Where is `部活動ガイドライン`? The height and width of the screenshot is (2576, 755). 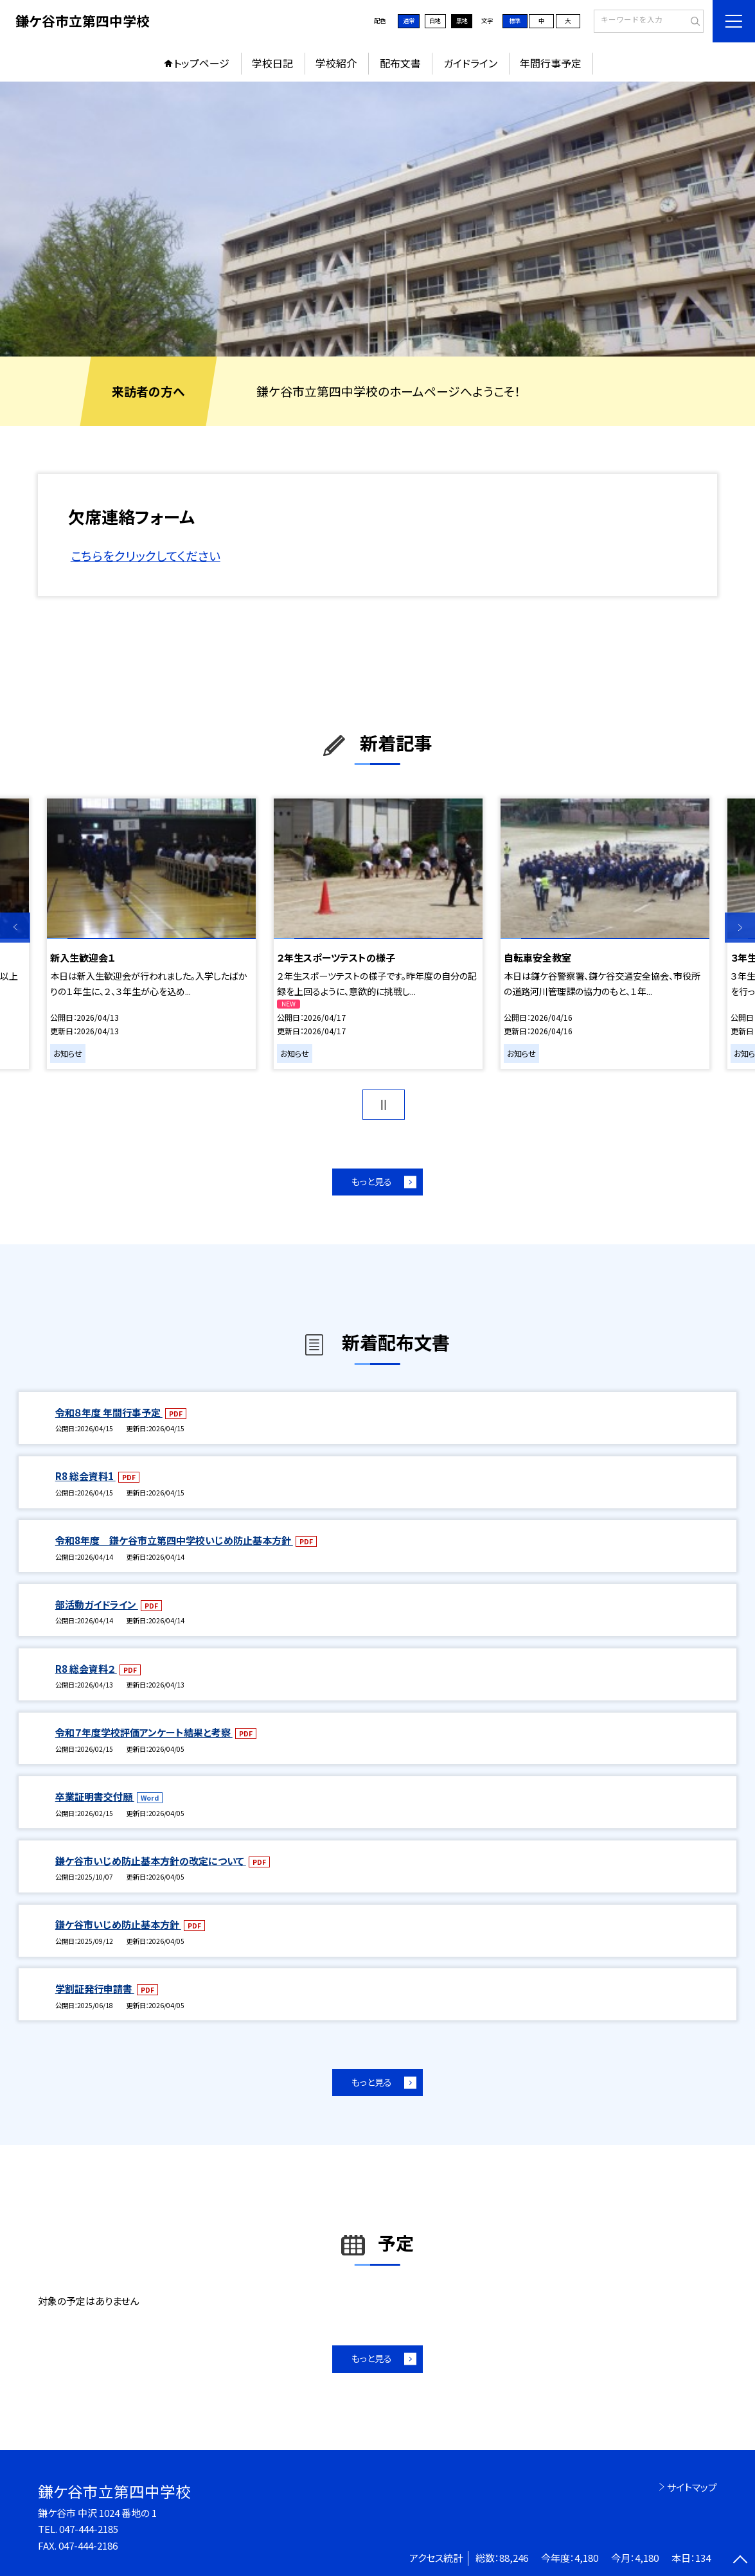
部活動ガイドライン is located at coordinates (96, 1604).